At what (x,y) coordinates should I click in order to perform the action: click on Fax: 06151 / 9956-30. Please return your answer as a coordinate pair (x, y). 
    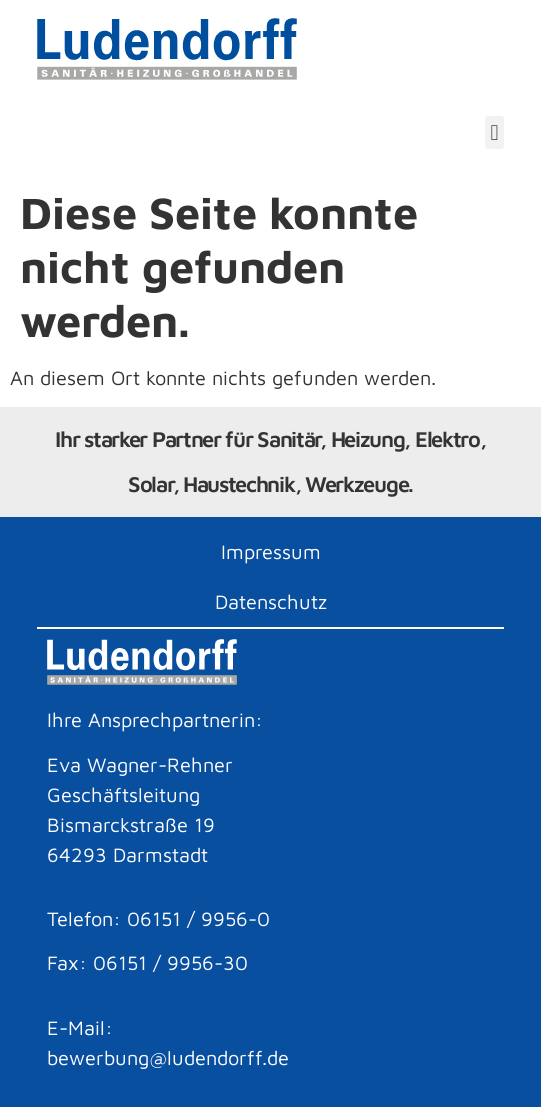
    Looking at the image, I should click on (147, 962).